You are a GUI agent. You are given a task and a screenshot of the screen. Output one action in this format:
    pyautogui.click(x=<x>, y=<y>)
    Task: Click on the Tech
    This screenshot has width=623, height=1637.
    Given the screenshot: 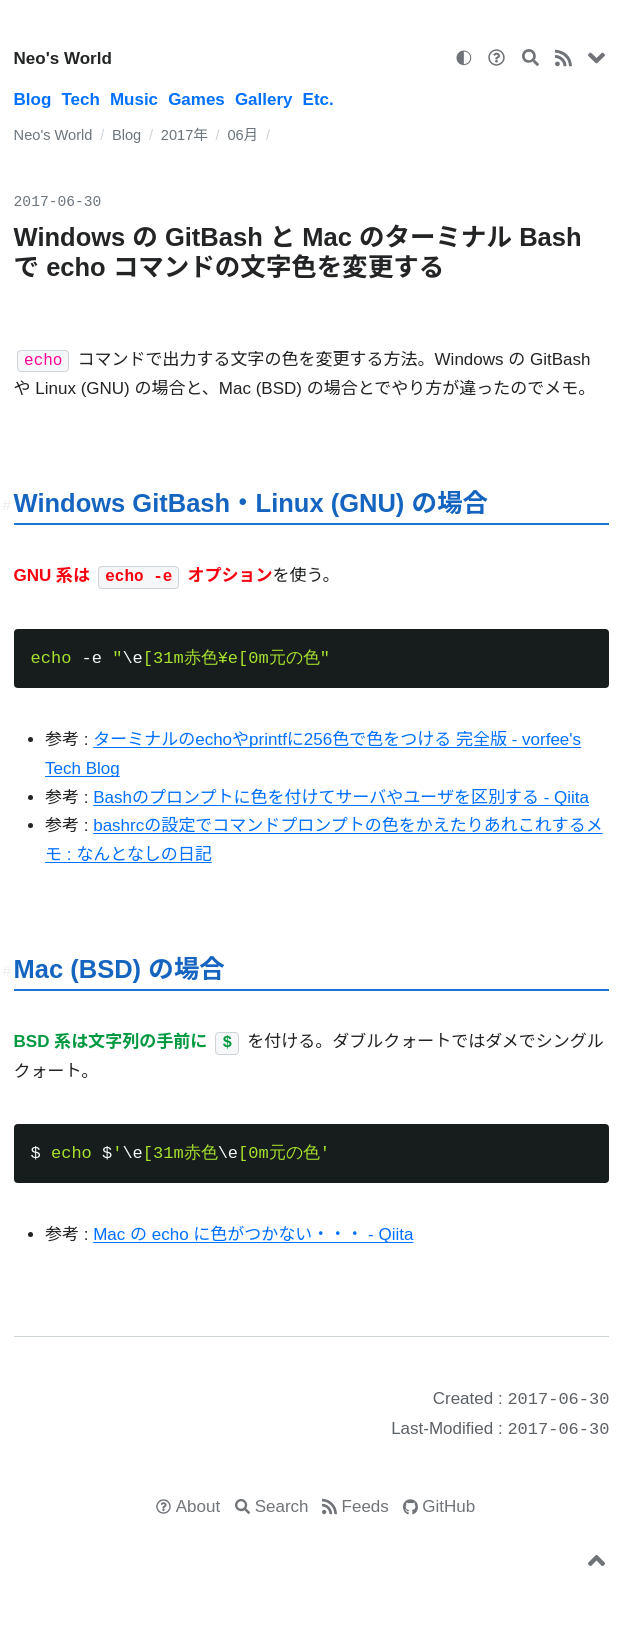 What is the action you would take?
    pyautogui.click(x=80, y=99)
    